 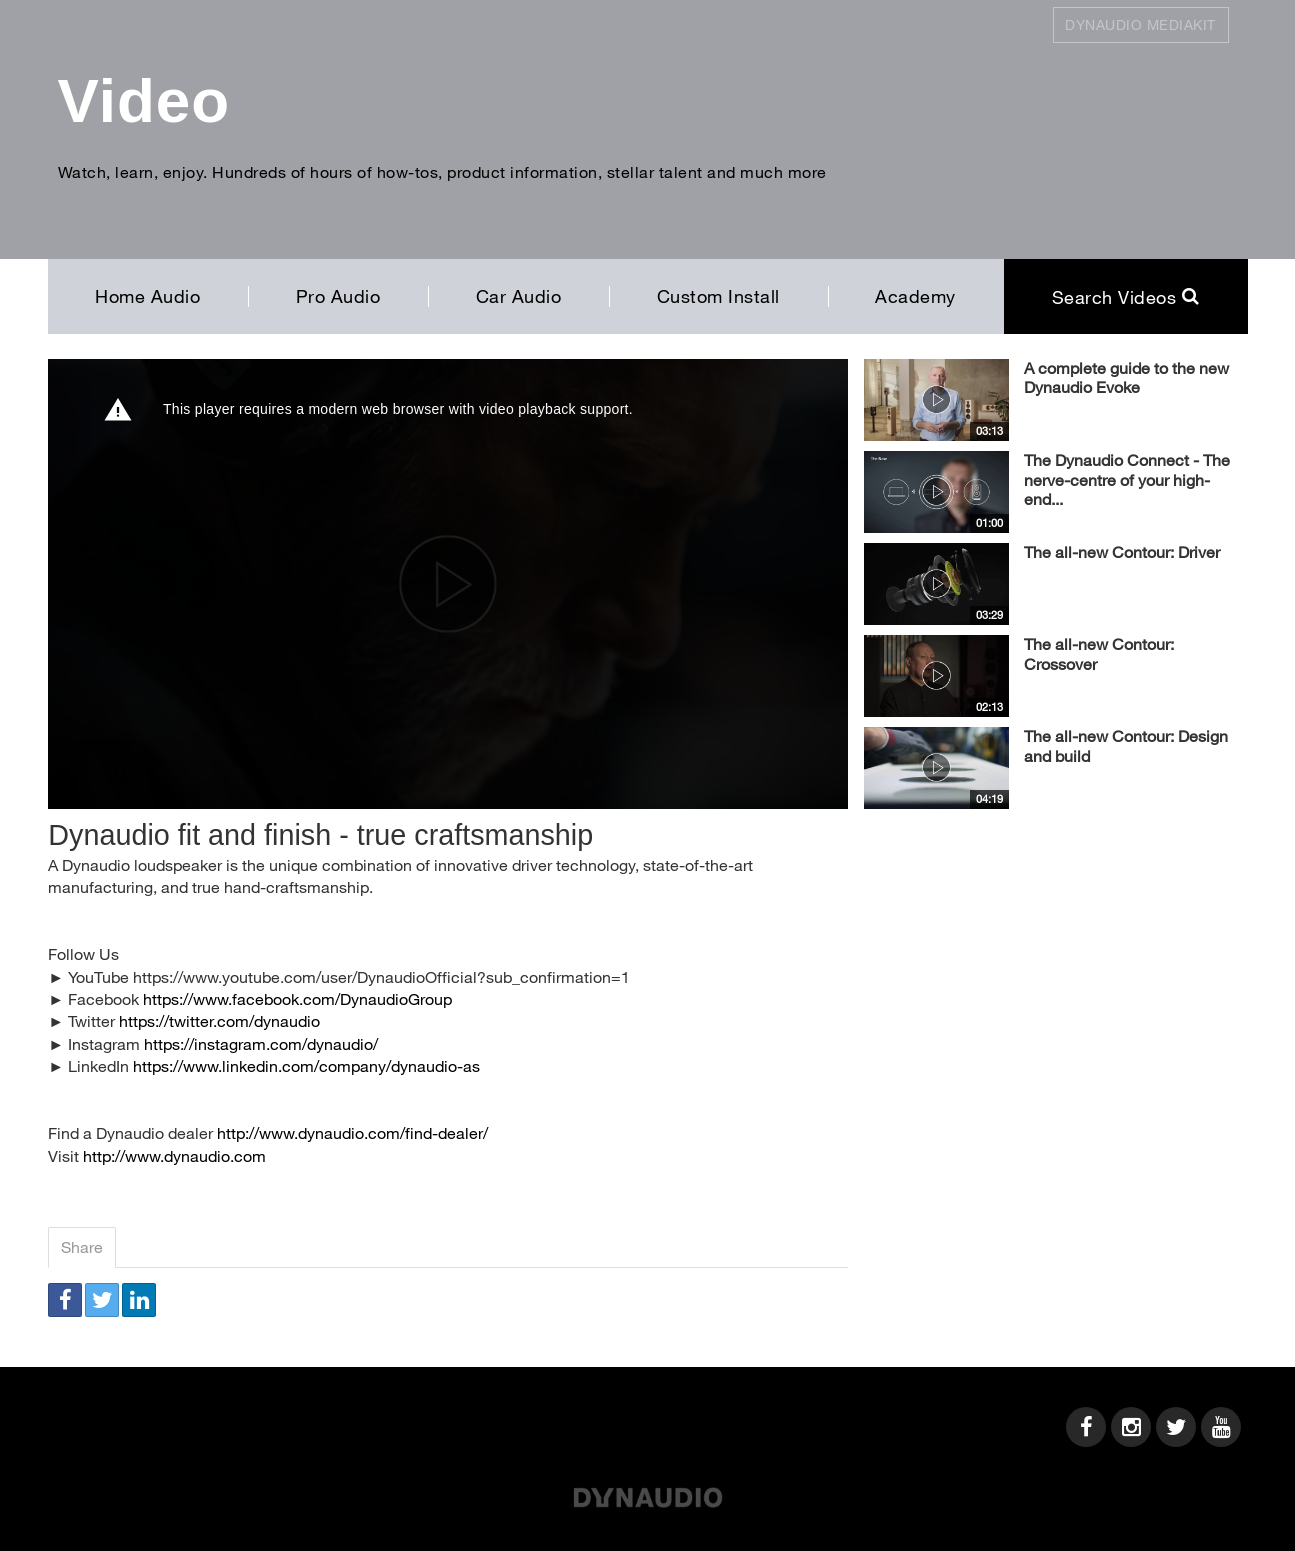 I want to click on Home Audio, so click(x=147, y=296).